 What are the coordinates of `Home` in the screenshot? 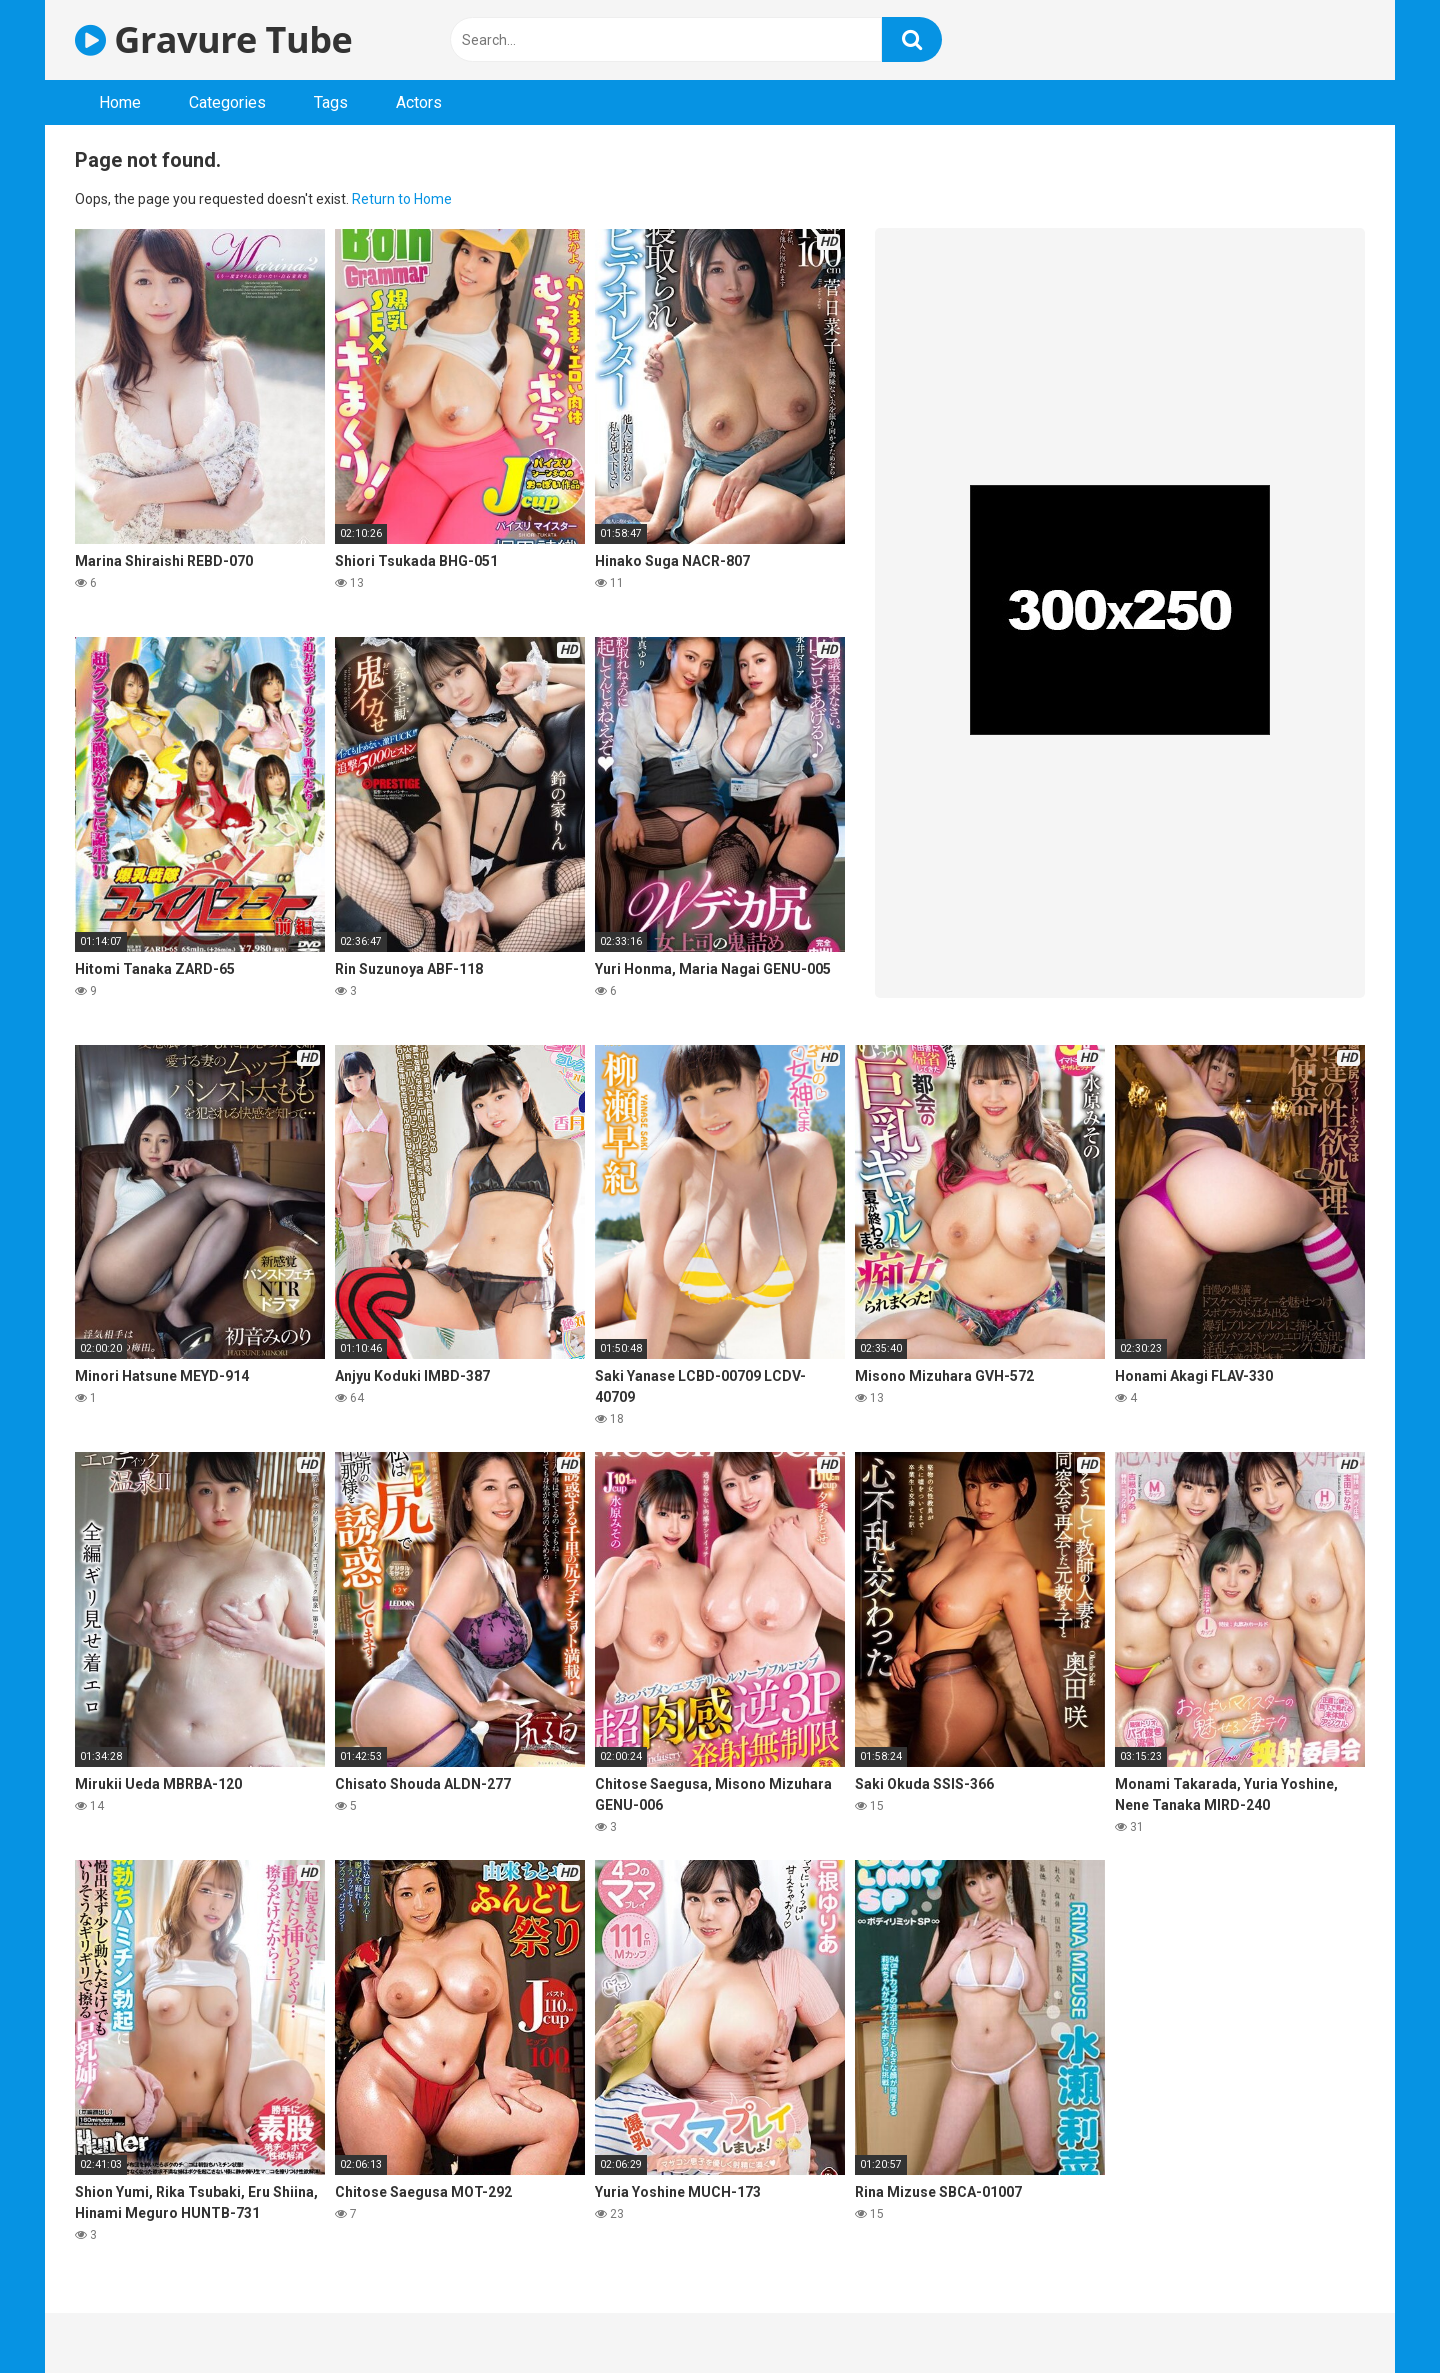 It's located at (120, 102).